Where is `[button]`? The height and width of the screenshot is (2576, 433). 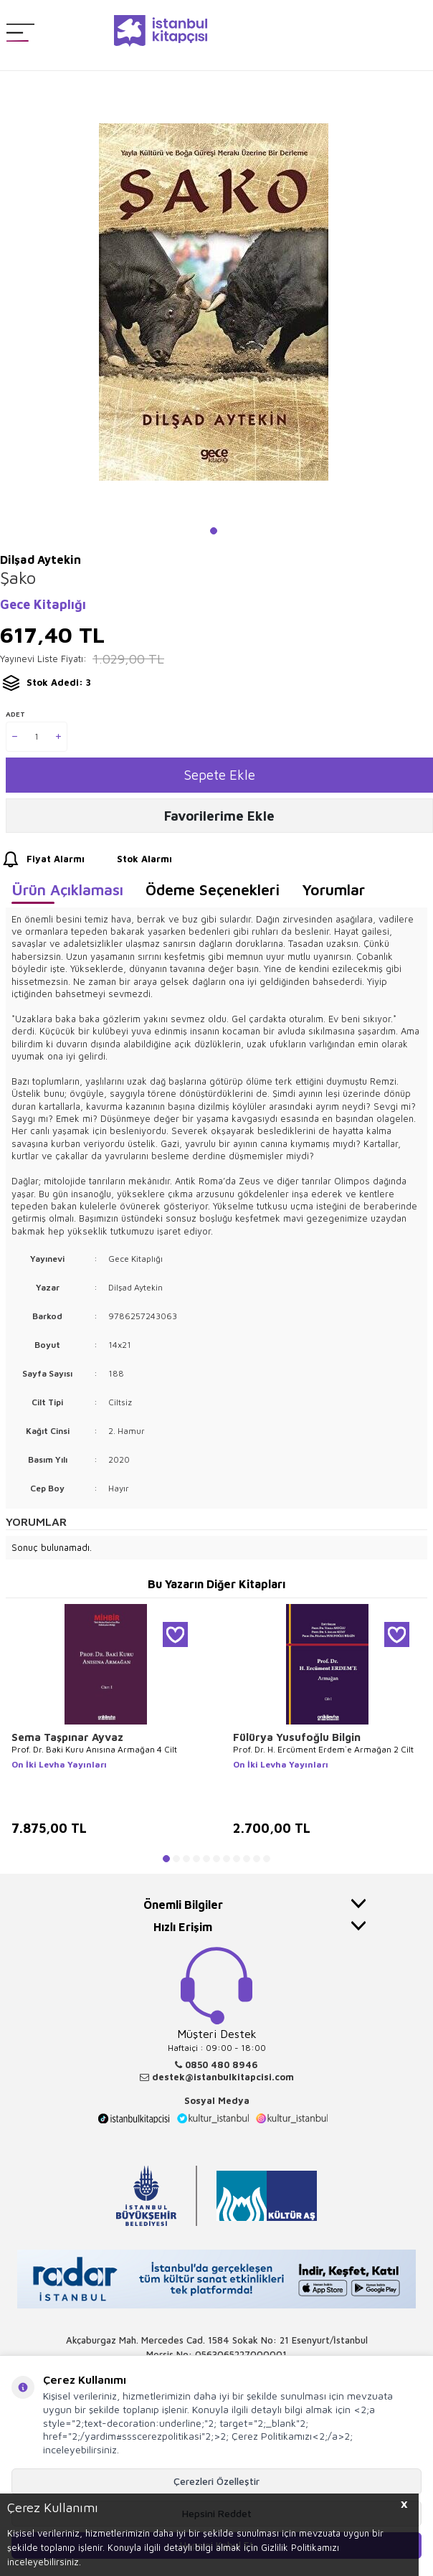
[button] is located at coordinates (213, 530).